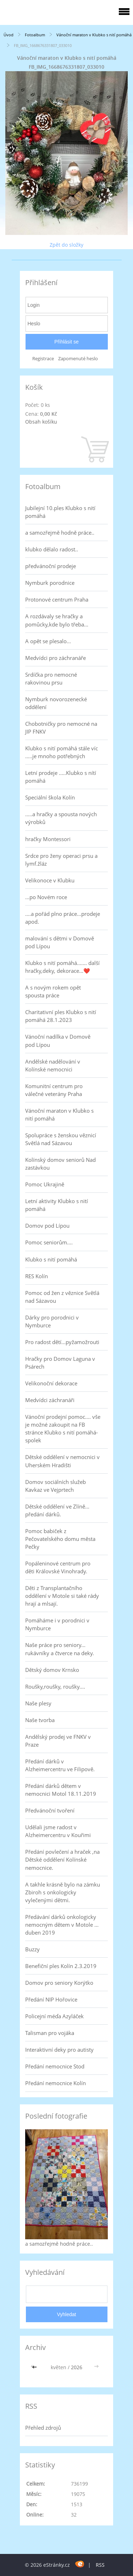  I want to click on Speciální škola Kolín, so click(50, 797).